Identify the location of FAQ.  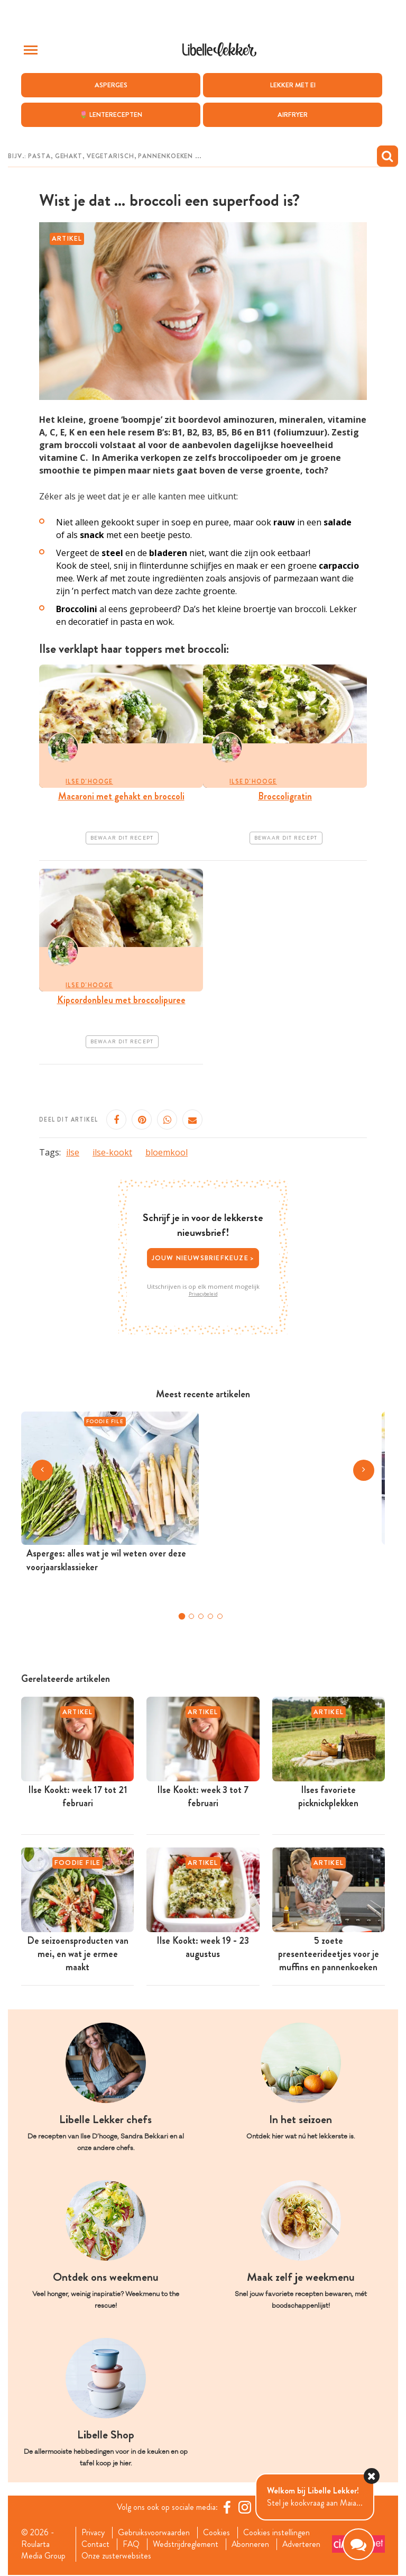
(131, 2545).